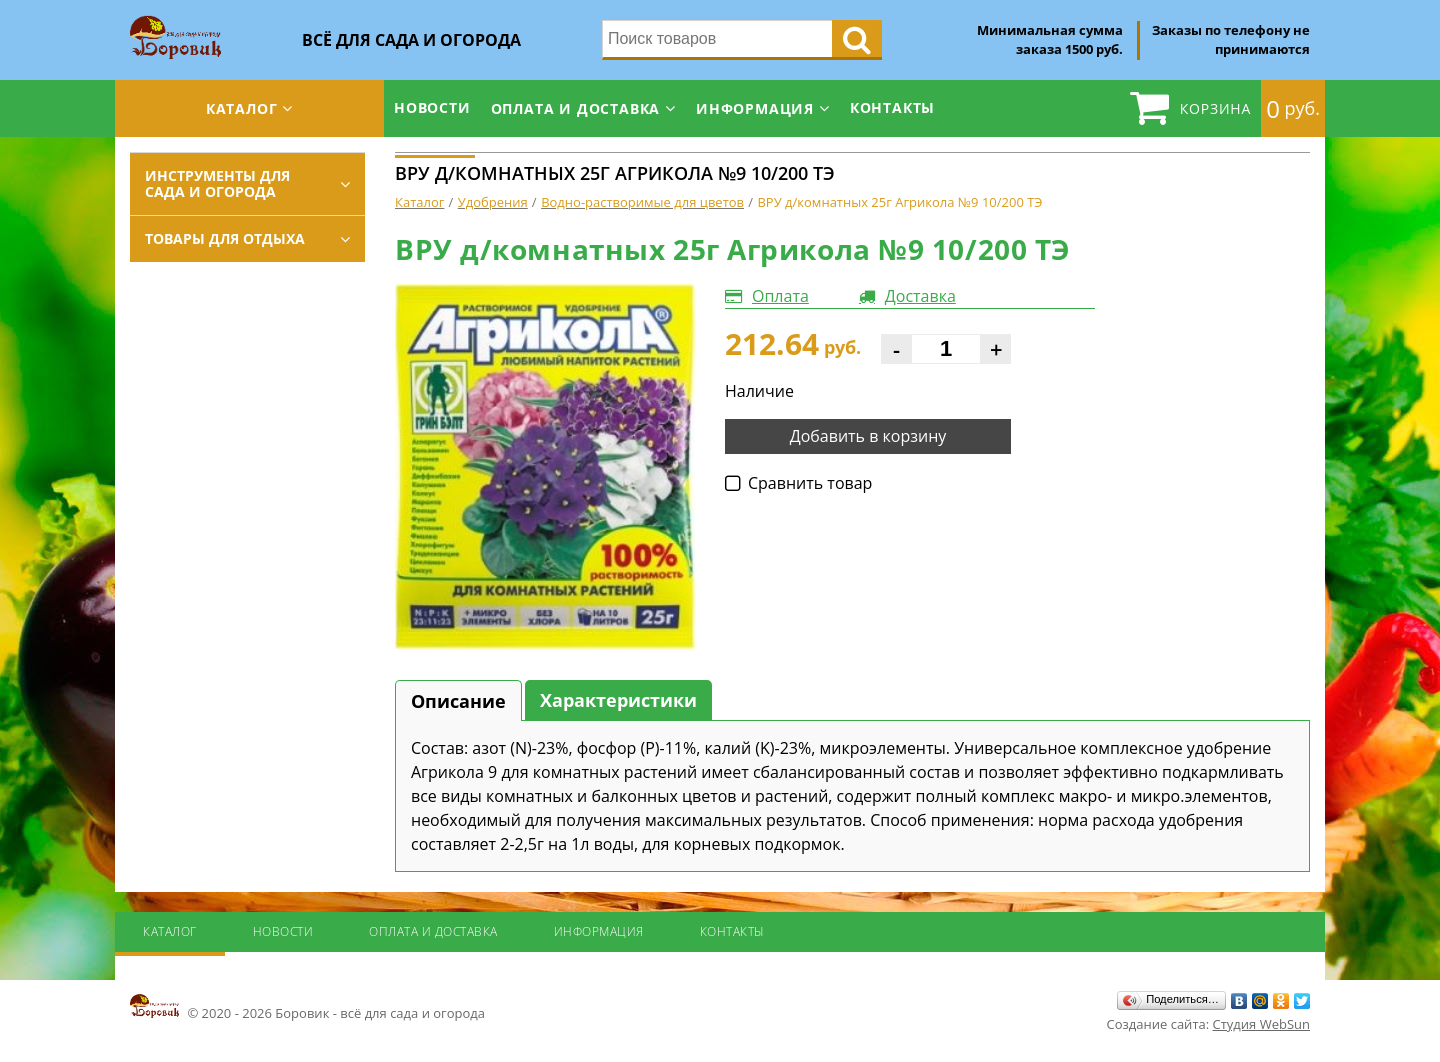  Describe the element at coordinates (576, 108) in the screenshot. I see `Оплата и доставка` at that location.